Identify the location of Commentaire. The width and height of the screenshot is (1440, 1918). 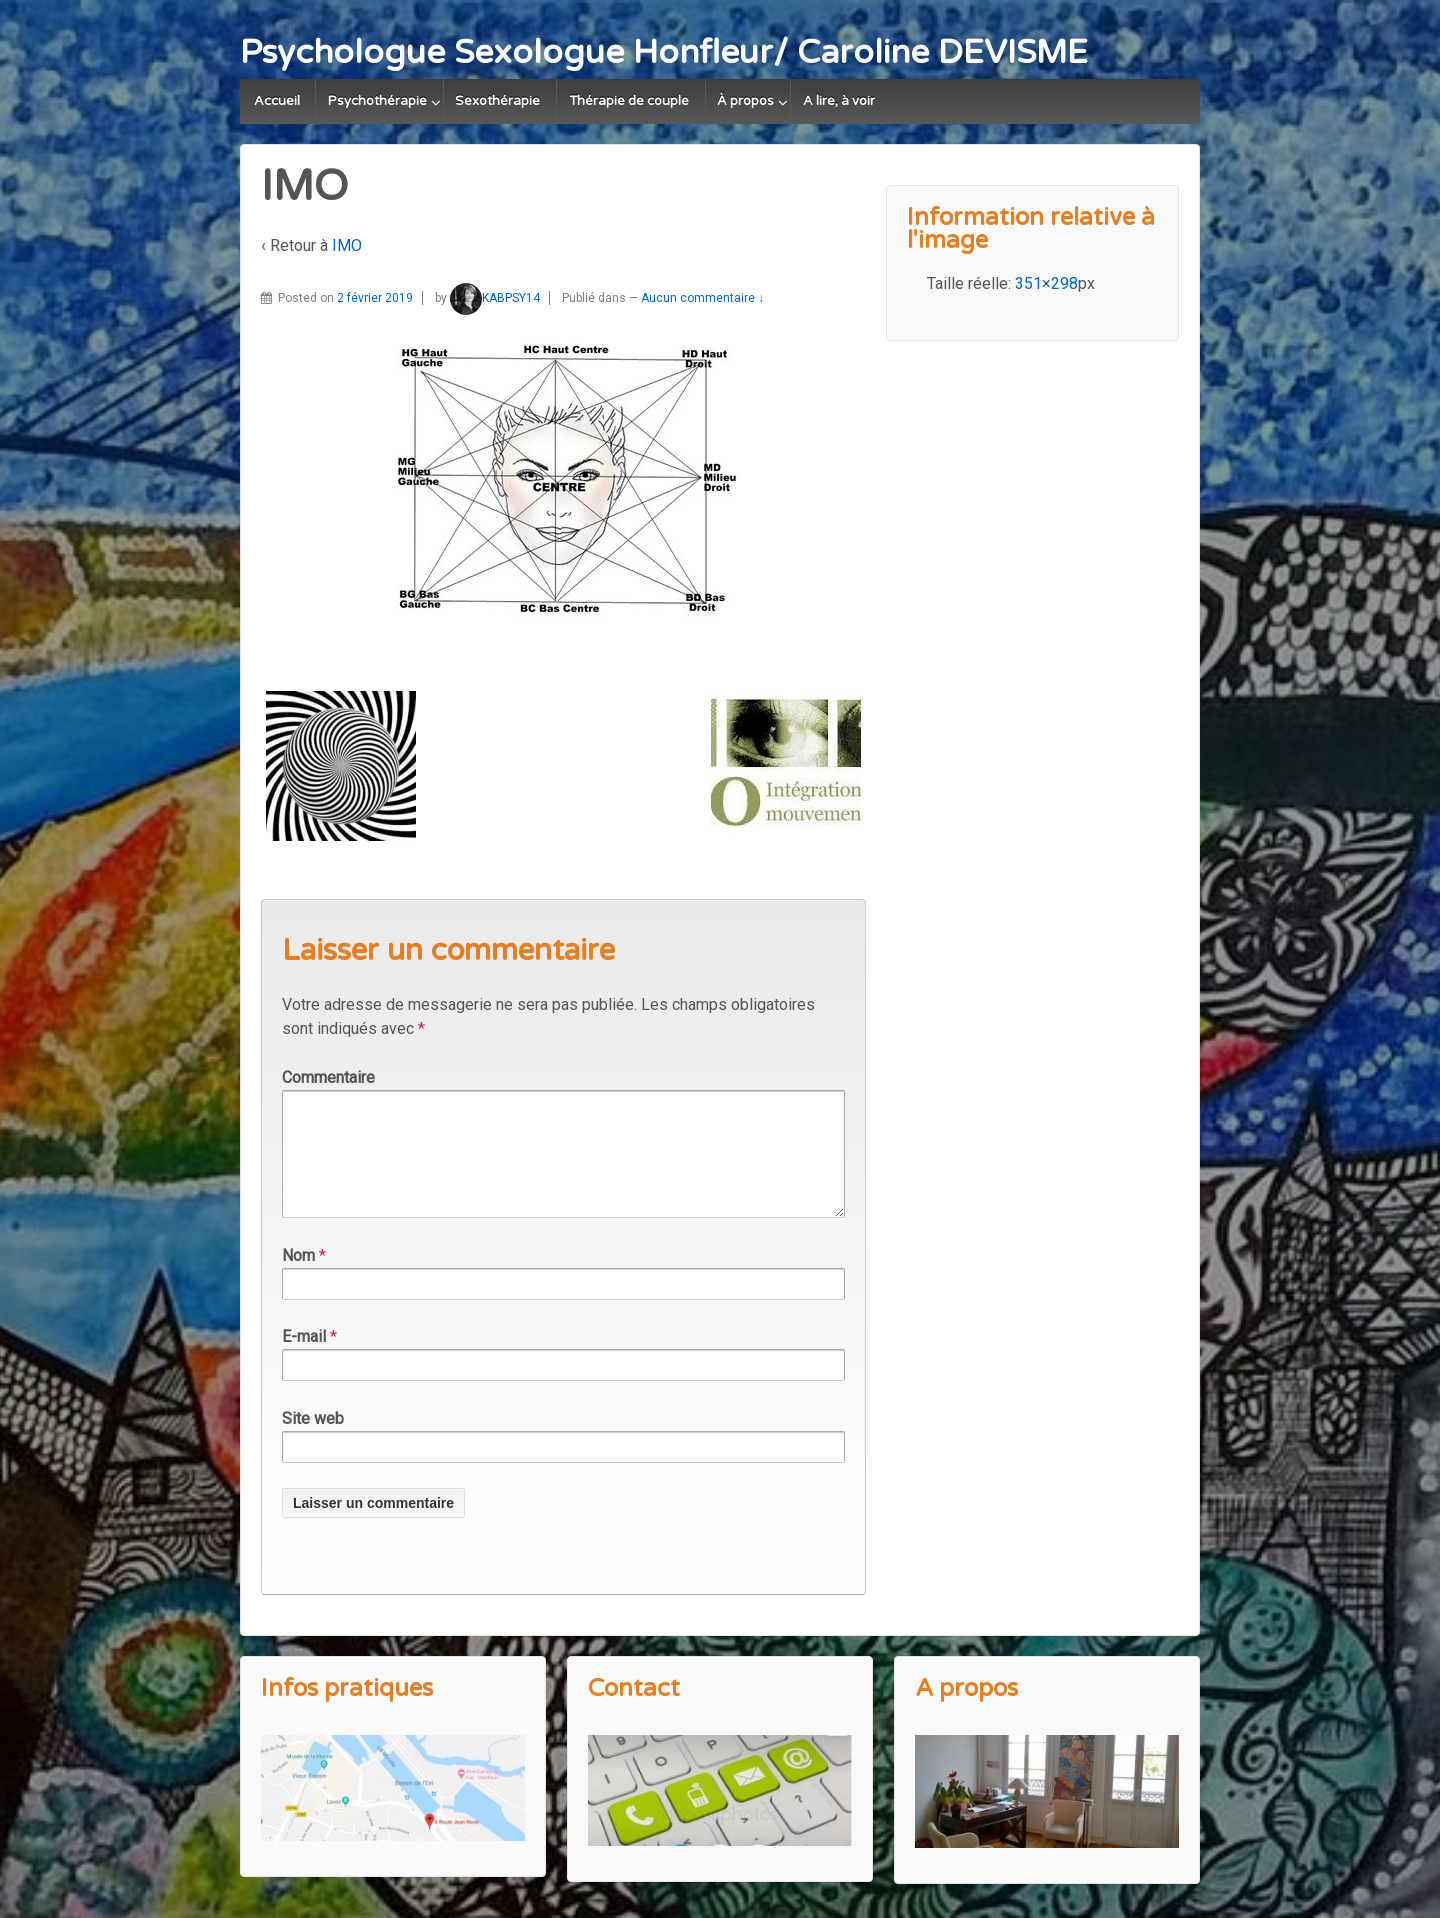
(328, 1077).